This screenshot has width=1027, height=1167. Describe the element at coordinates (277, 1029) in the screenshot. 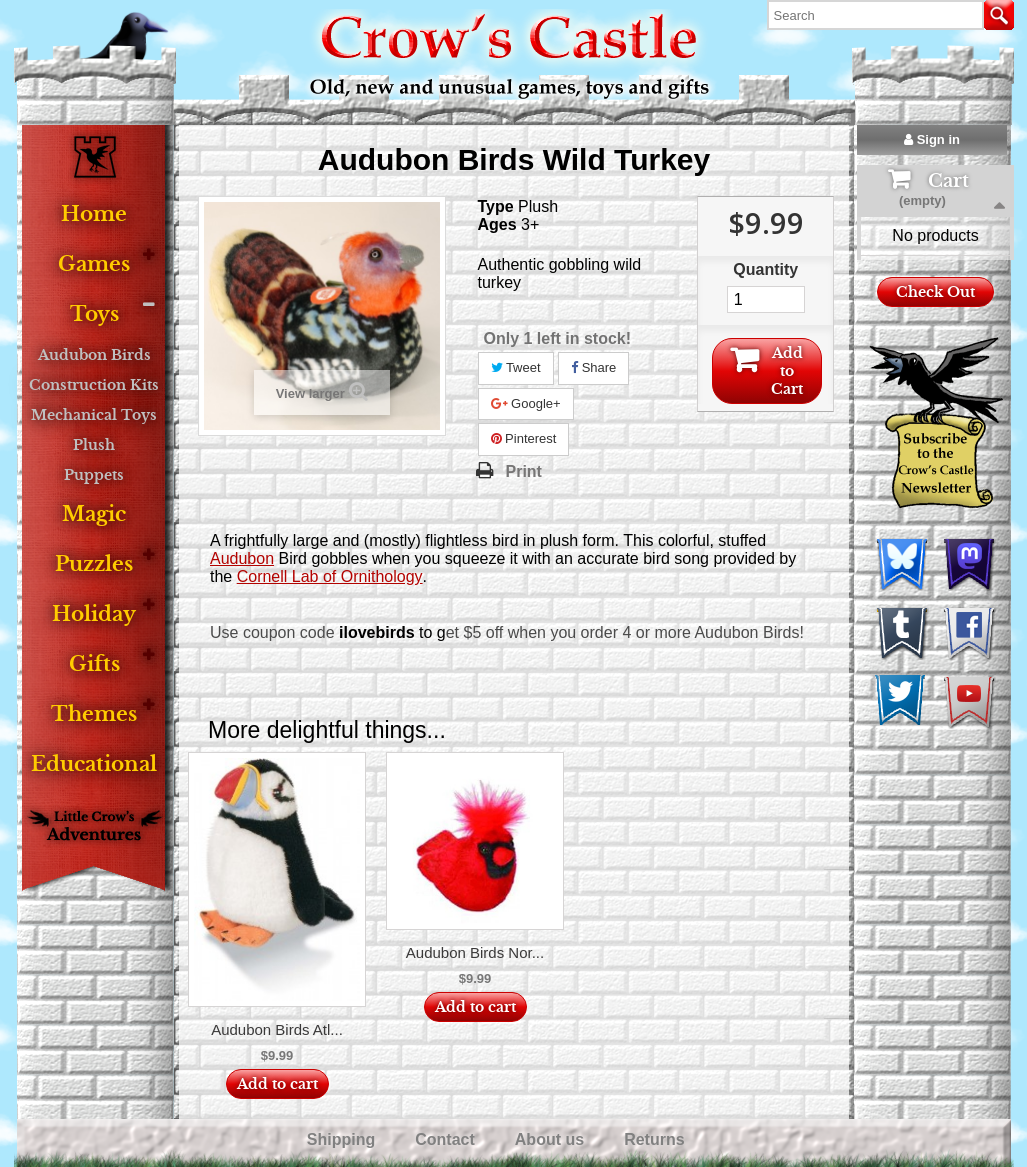

I see `Audubon Birds Atl...` at that location.